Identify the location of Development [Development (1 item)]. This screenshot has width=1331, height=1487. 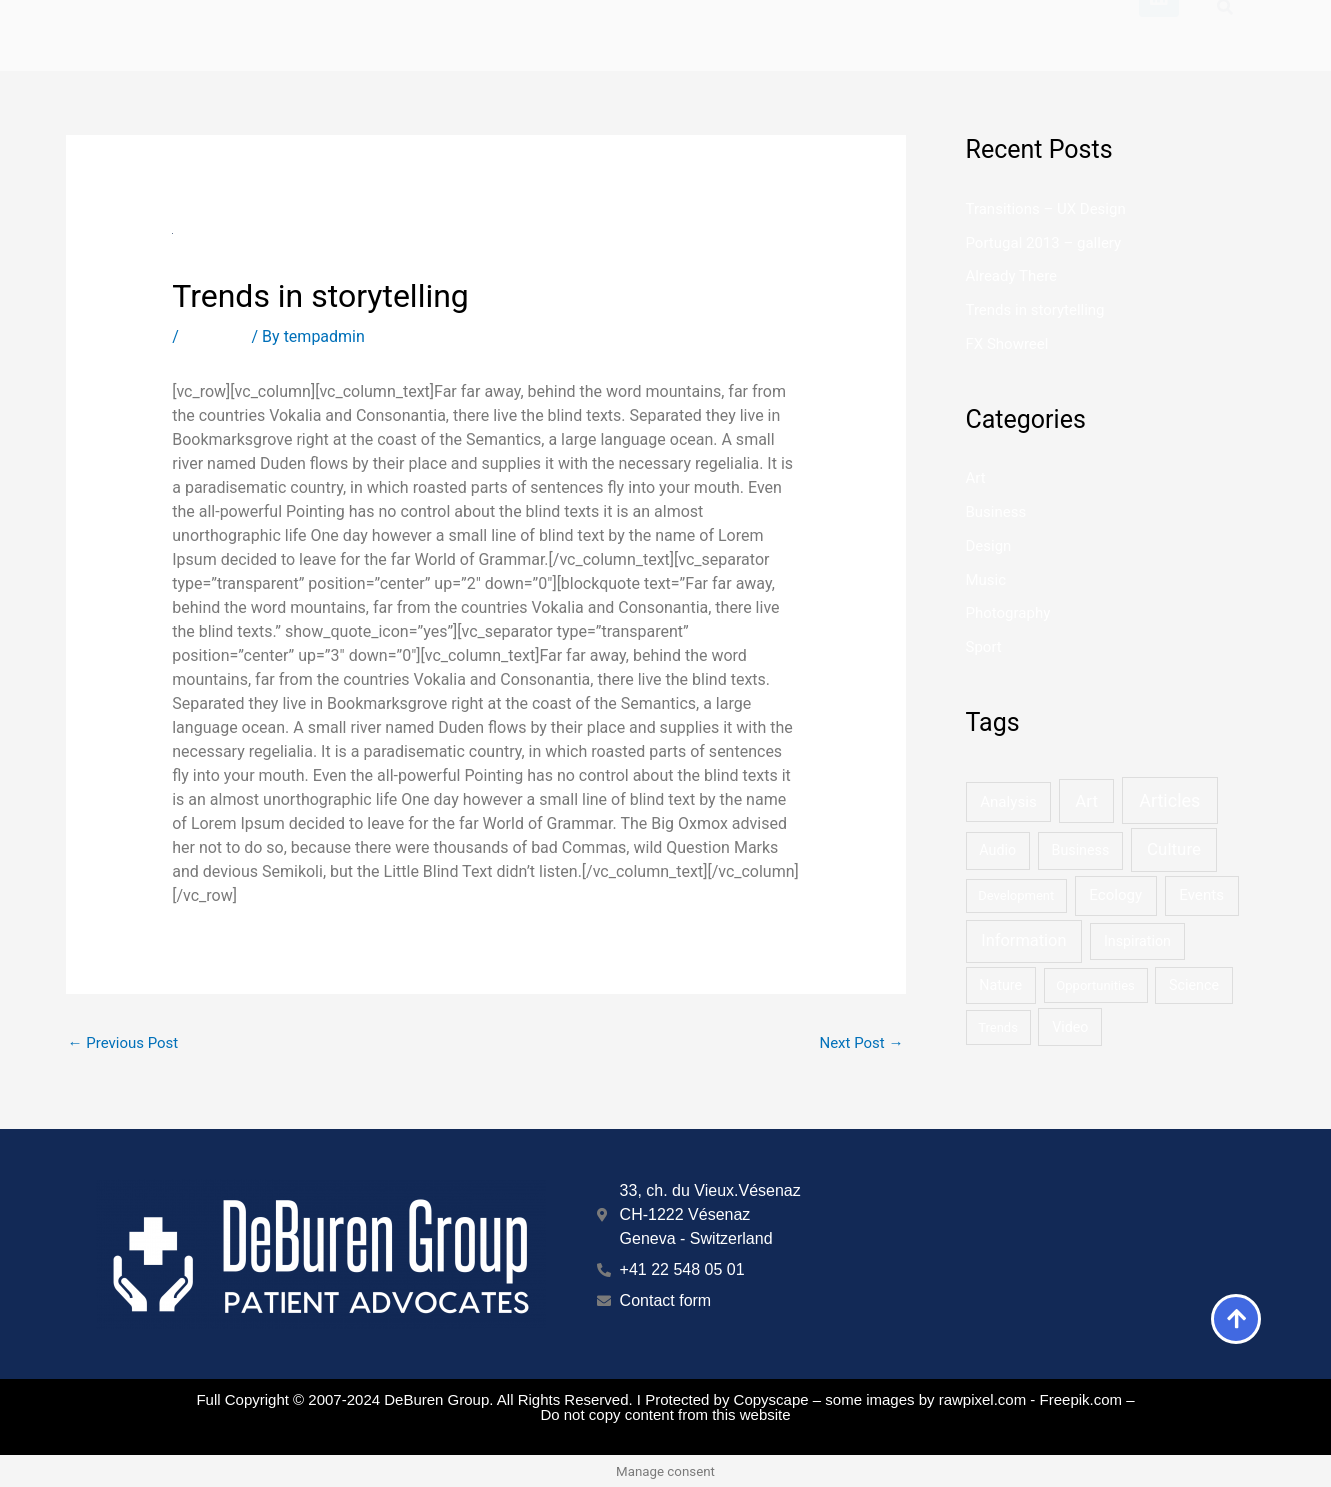
(1016, 895).